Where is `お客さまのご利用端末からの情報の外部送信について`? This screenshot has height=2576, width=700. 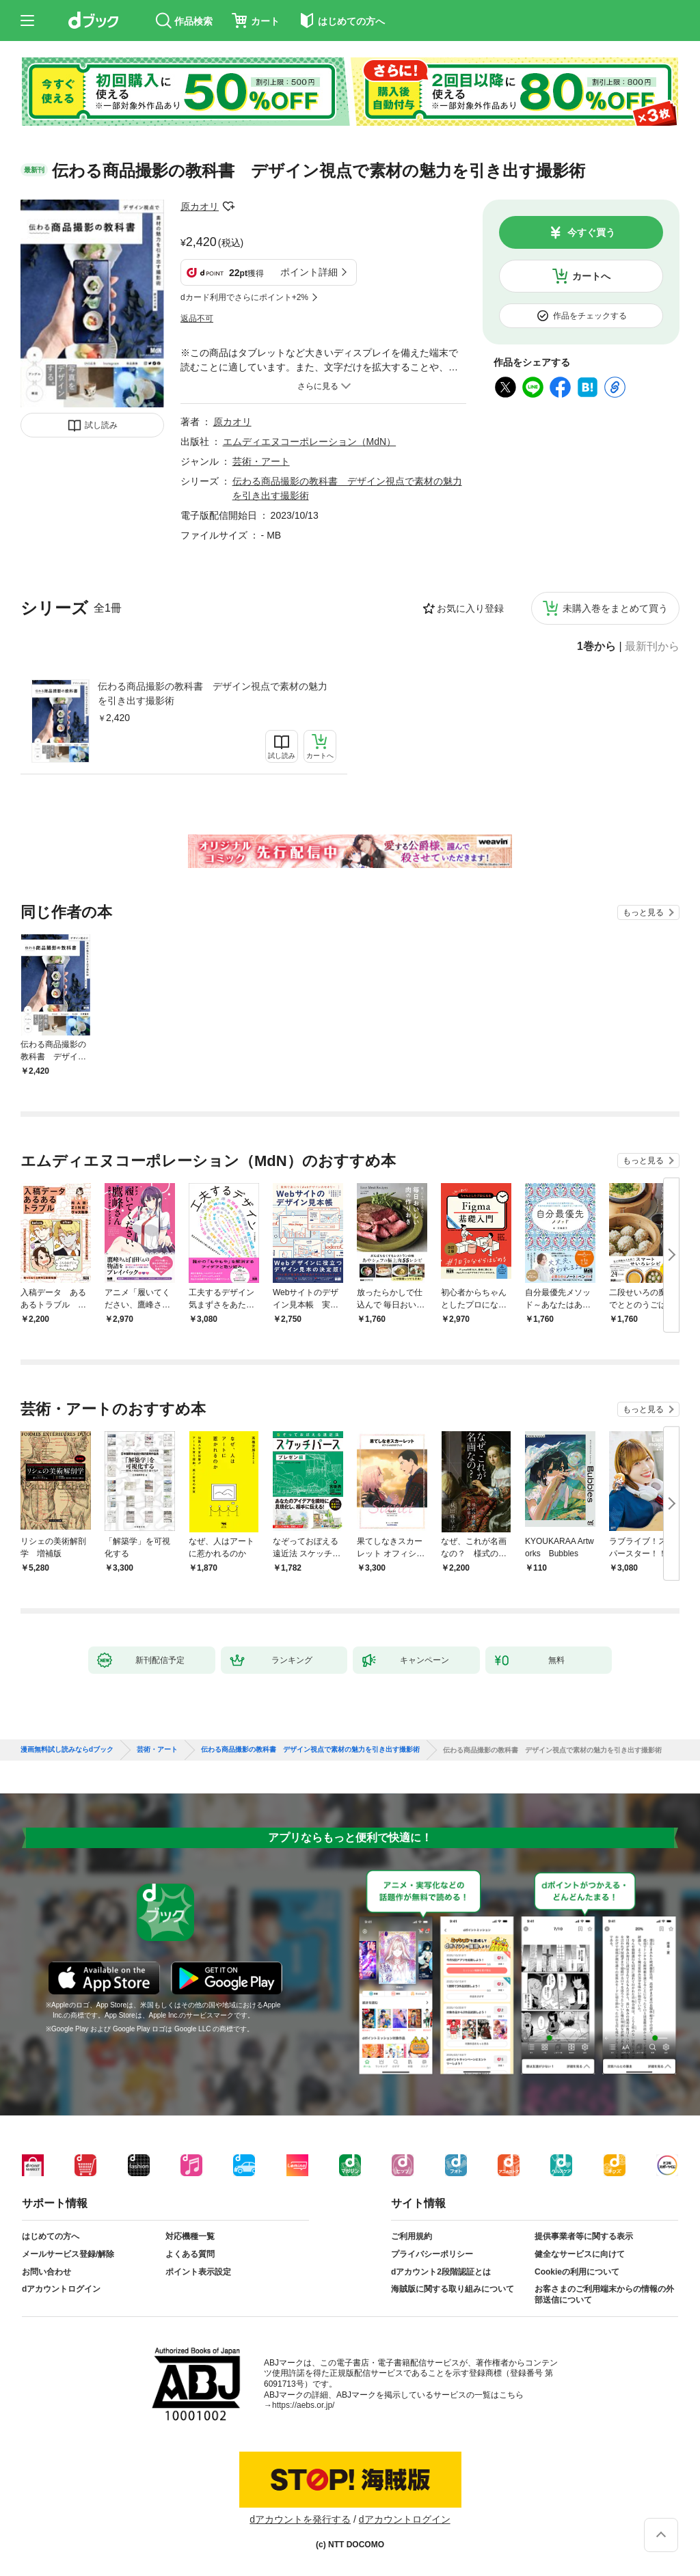
お客さまのご利用端末からの情報の外部送信について is located at coordinates (604, 2294).